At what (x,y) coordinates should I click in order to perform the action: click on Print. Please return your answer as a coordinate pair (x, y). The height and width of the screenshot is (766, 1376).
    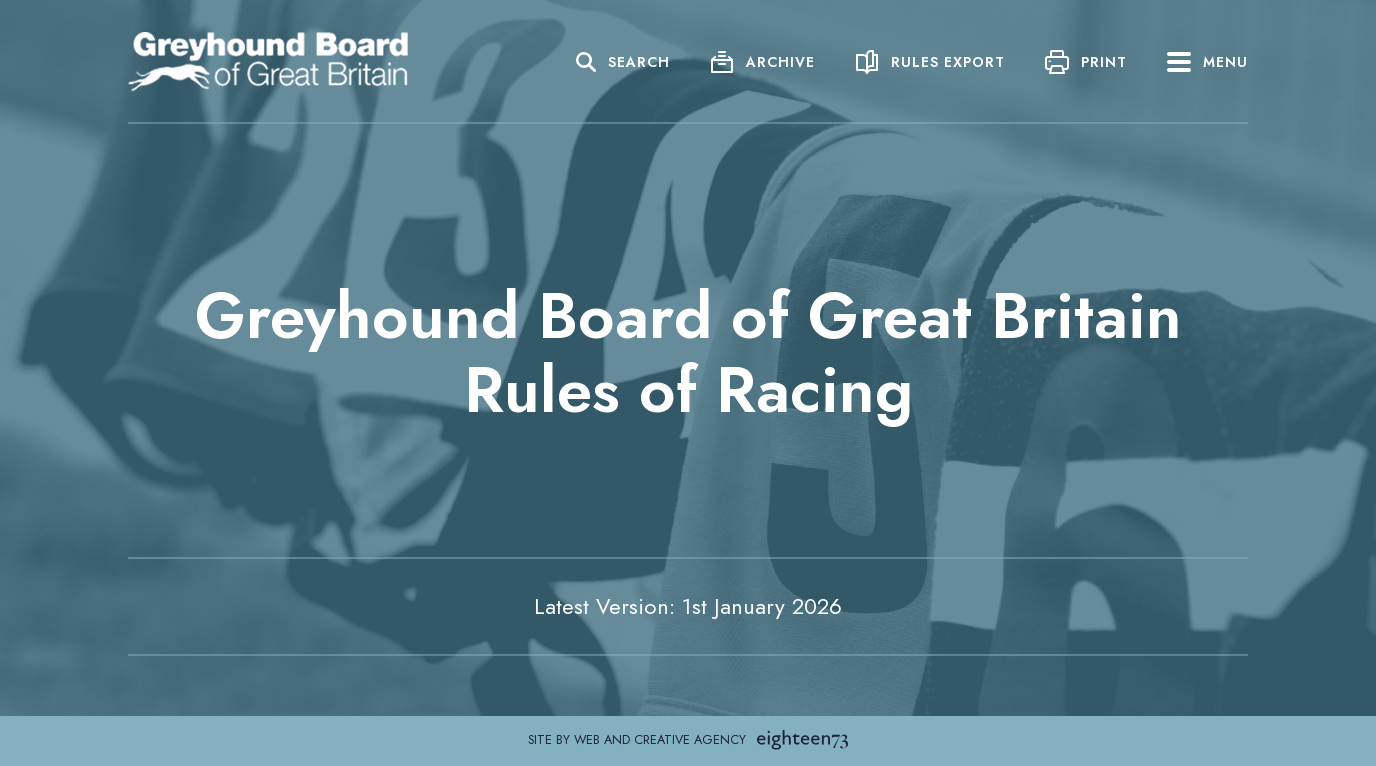
    Looking at the image, I should click on (1104, 62).